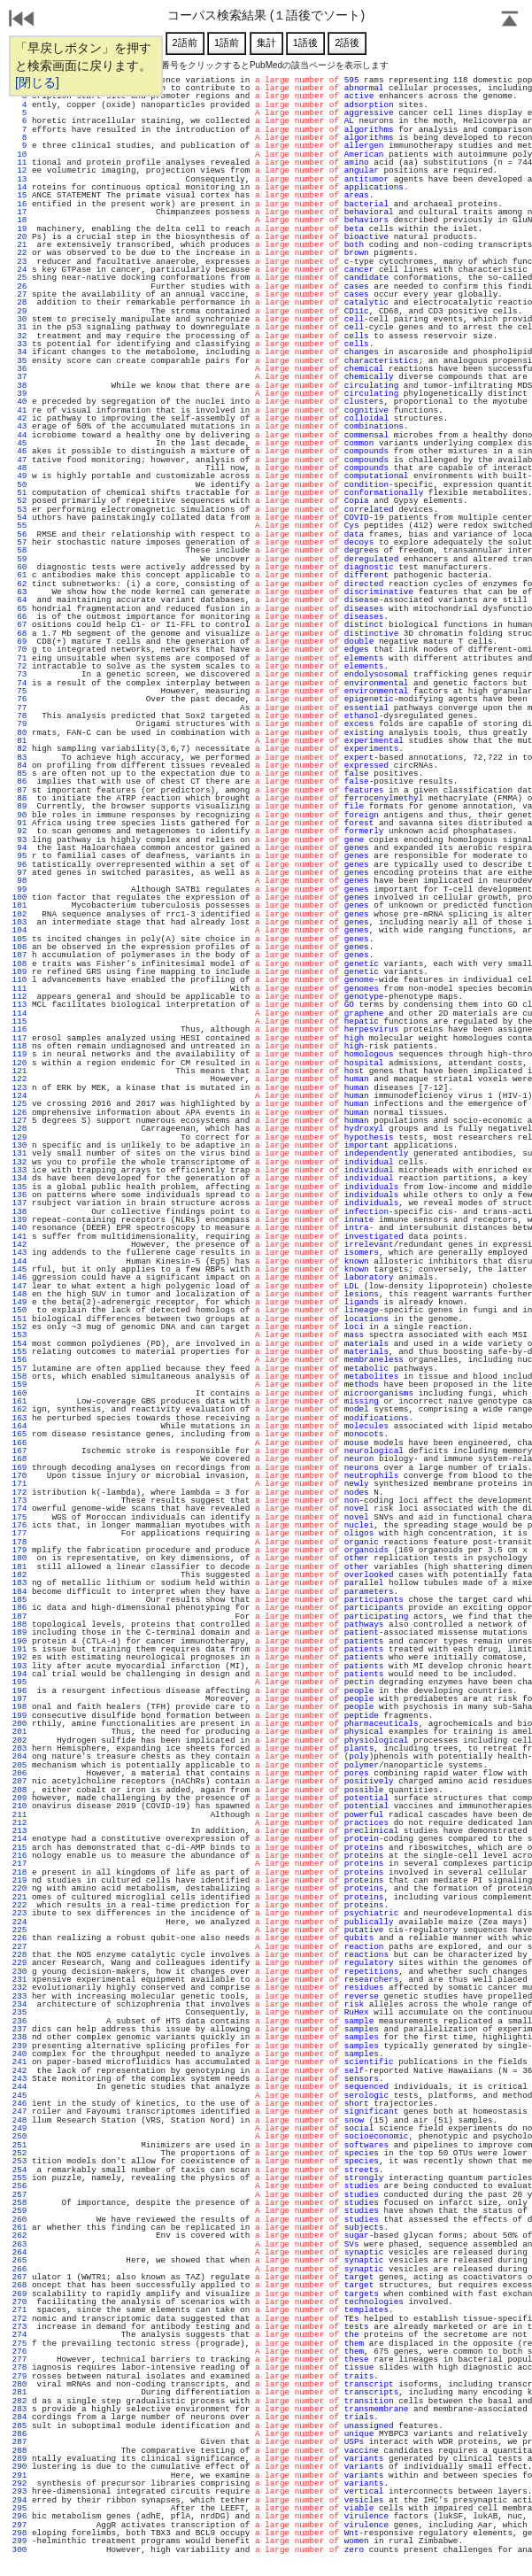 The width and height of the screenshot is (532, 2576). Describe the element at coordinates (19, 2376) in the screenshot. I see `279` at that location.